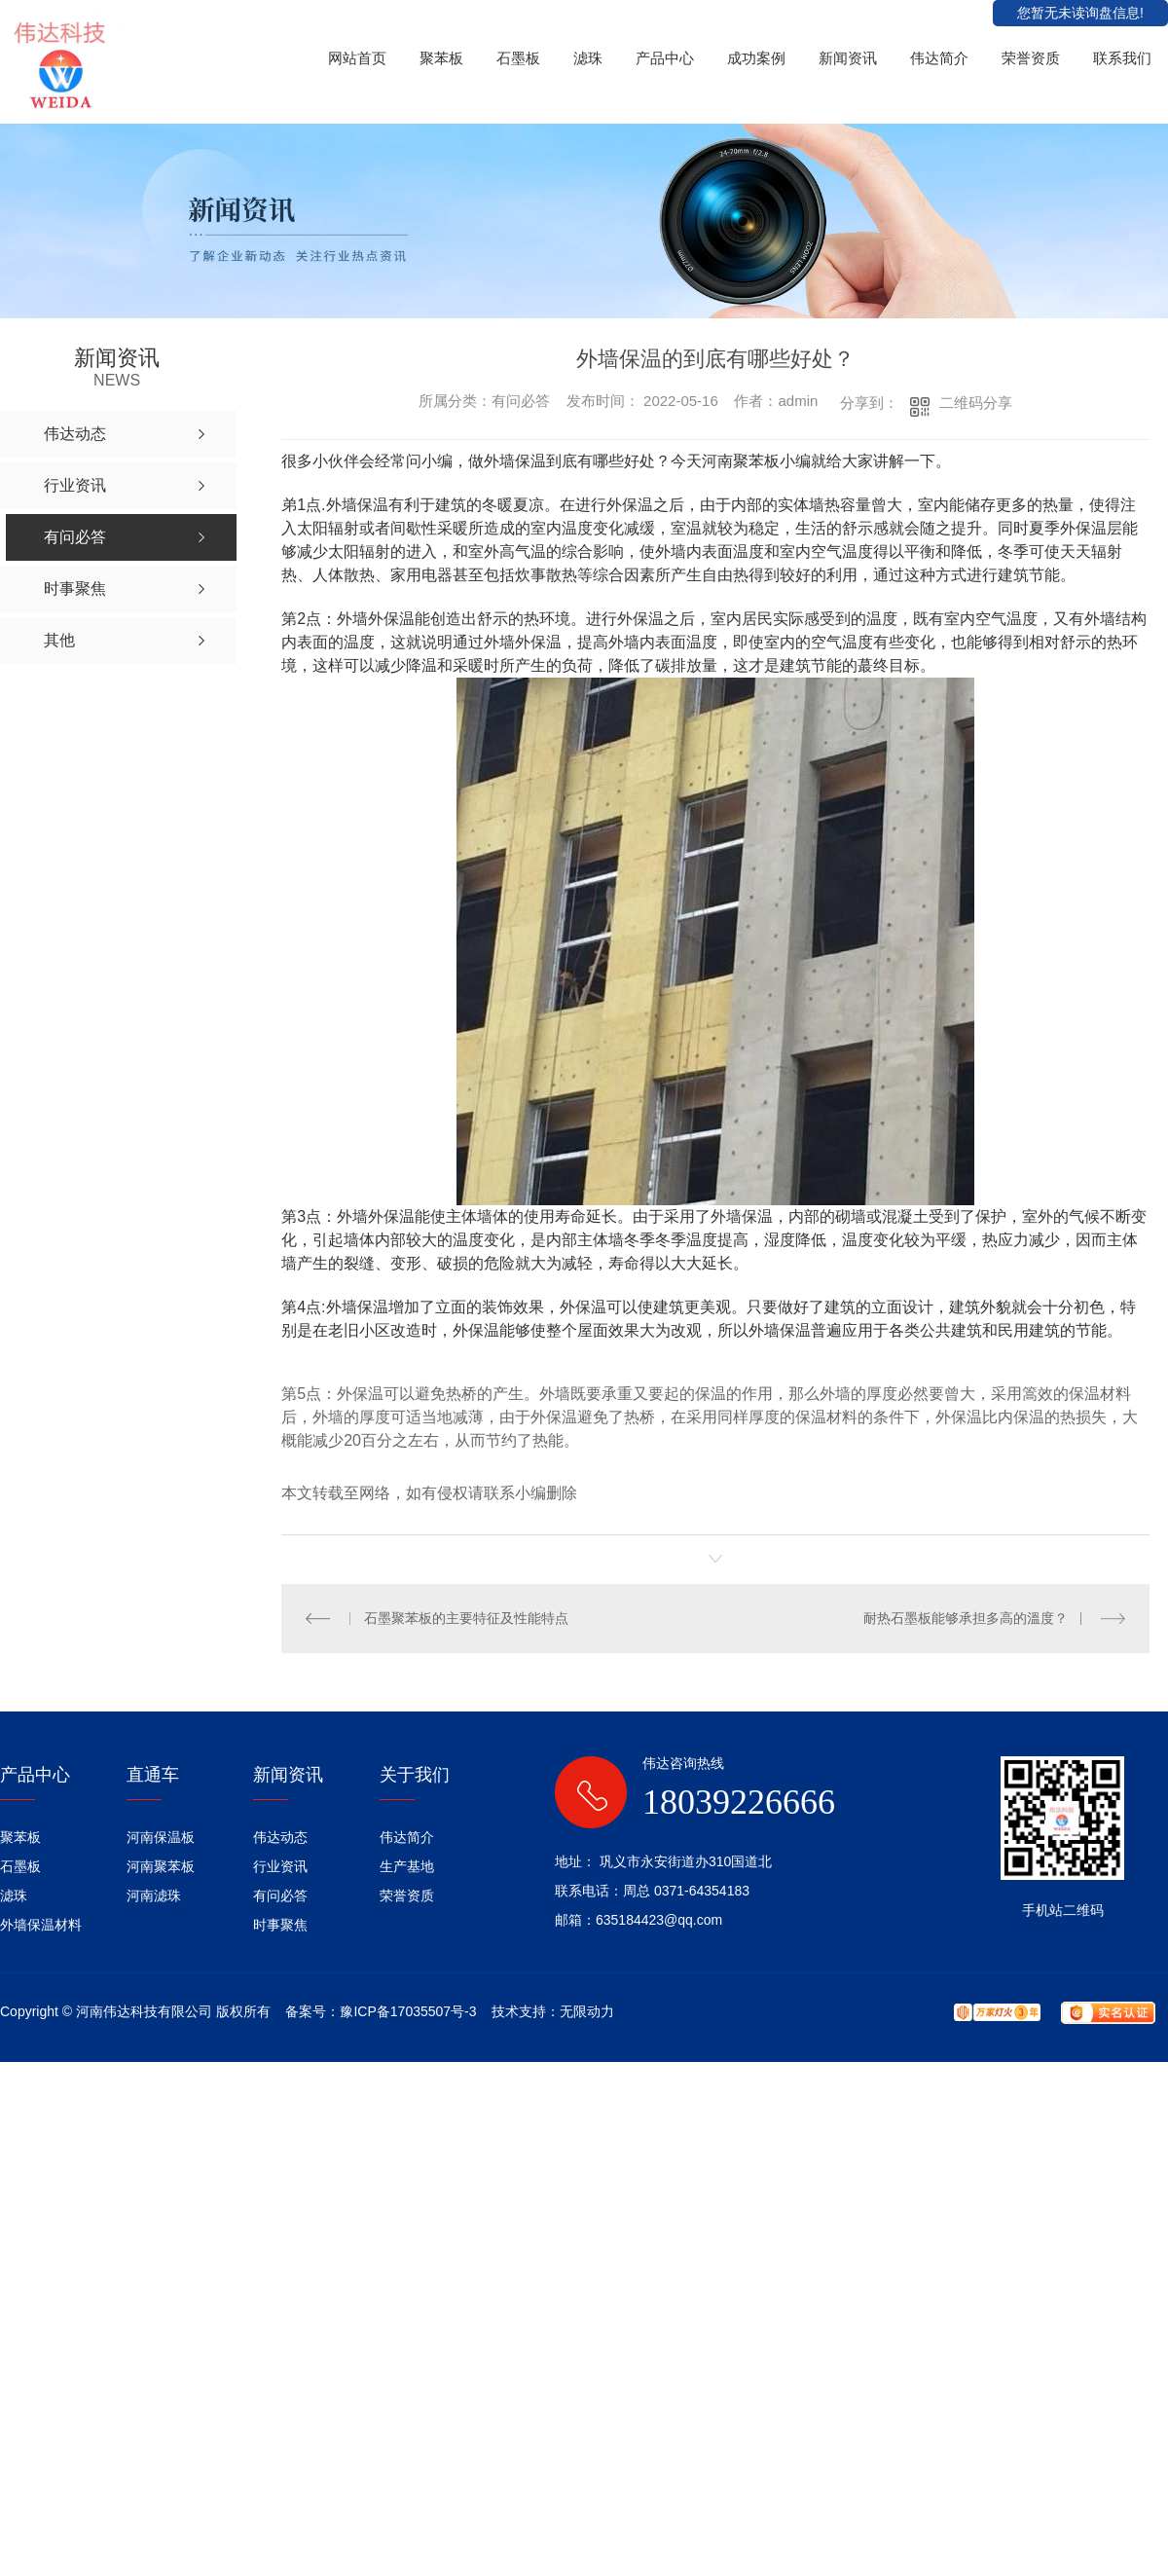 This screenshot has width=1168, height=2576. Describe the element at coordinates (466, 1618) in the screenshot. I see `石墨聚苯板的主要特征及性能特点` at that location.